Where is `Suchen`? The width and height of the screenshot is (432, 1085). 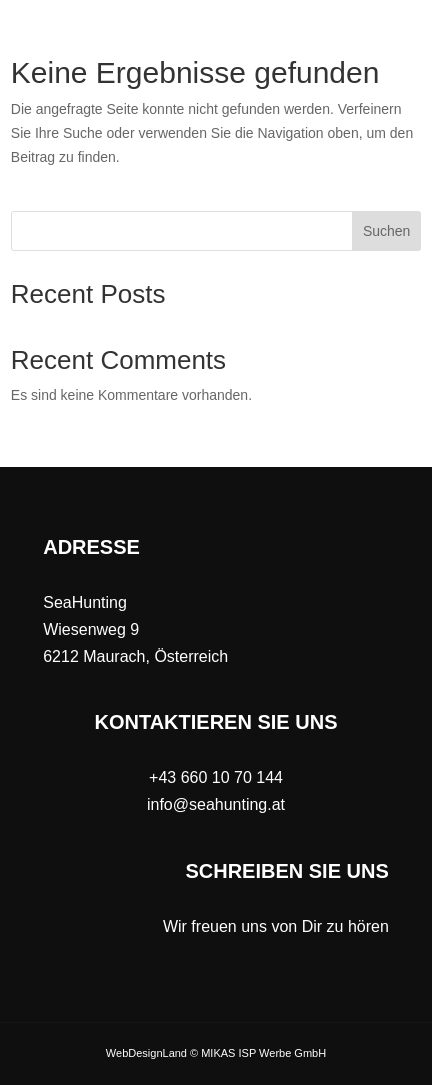
Suchen is located at coordinates (386, 231).